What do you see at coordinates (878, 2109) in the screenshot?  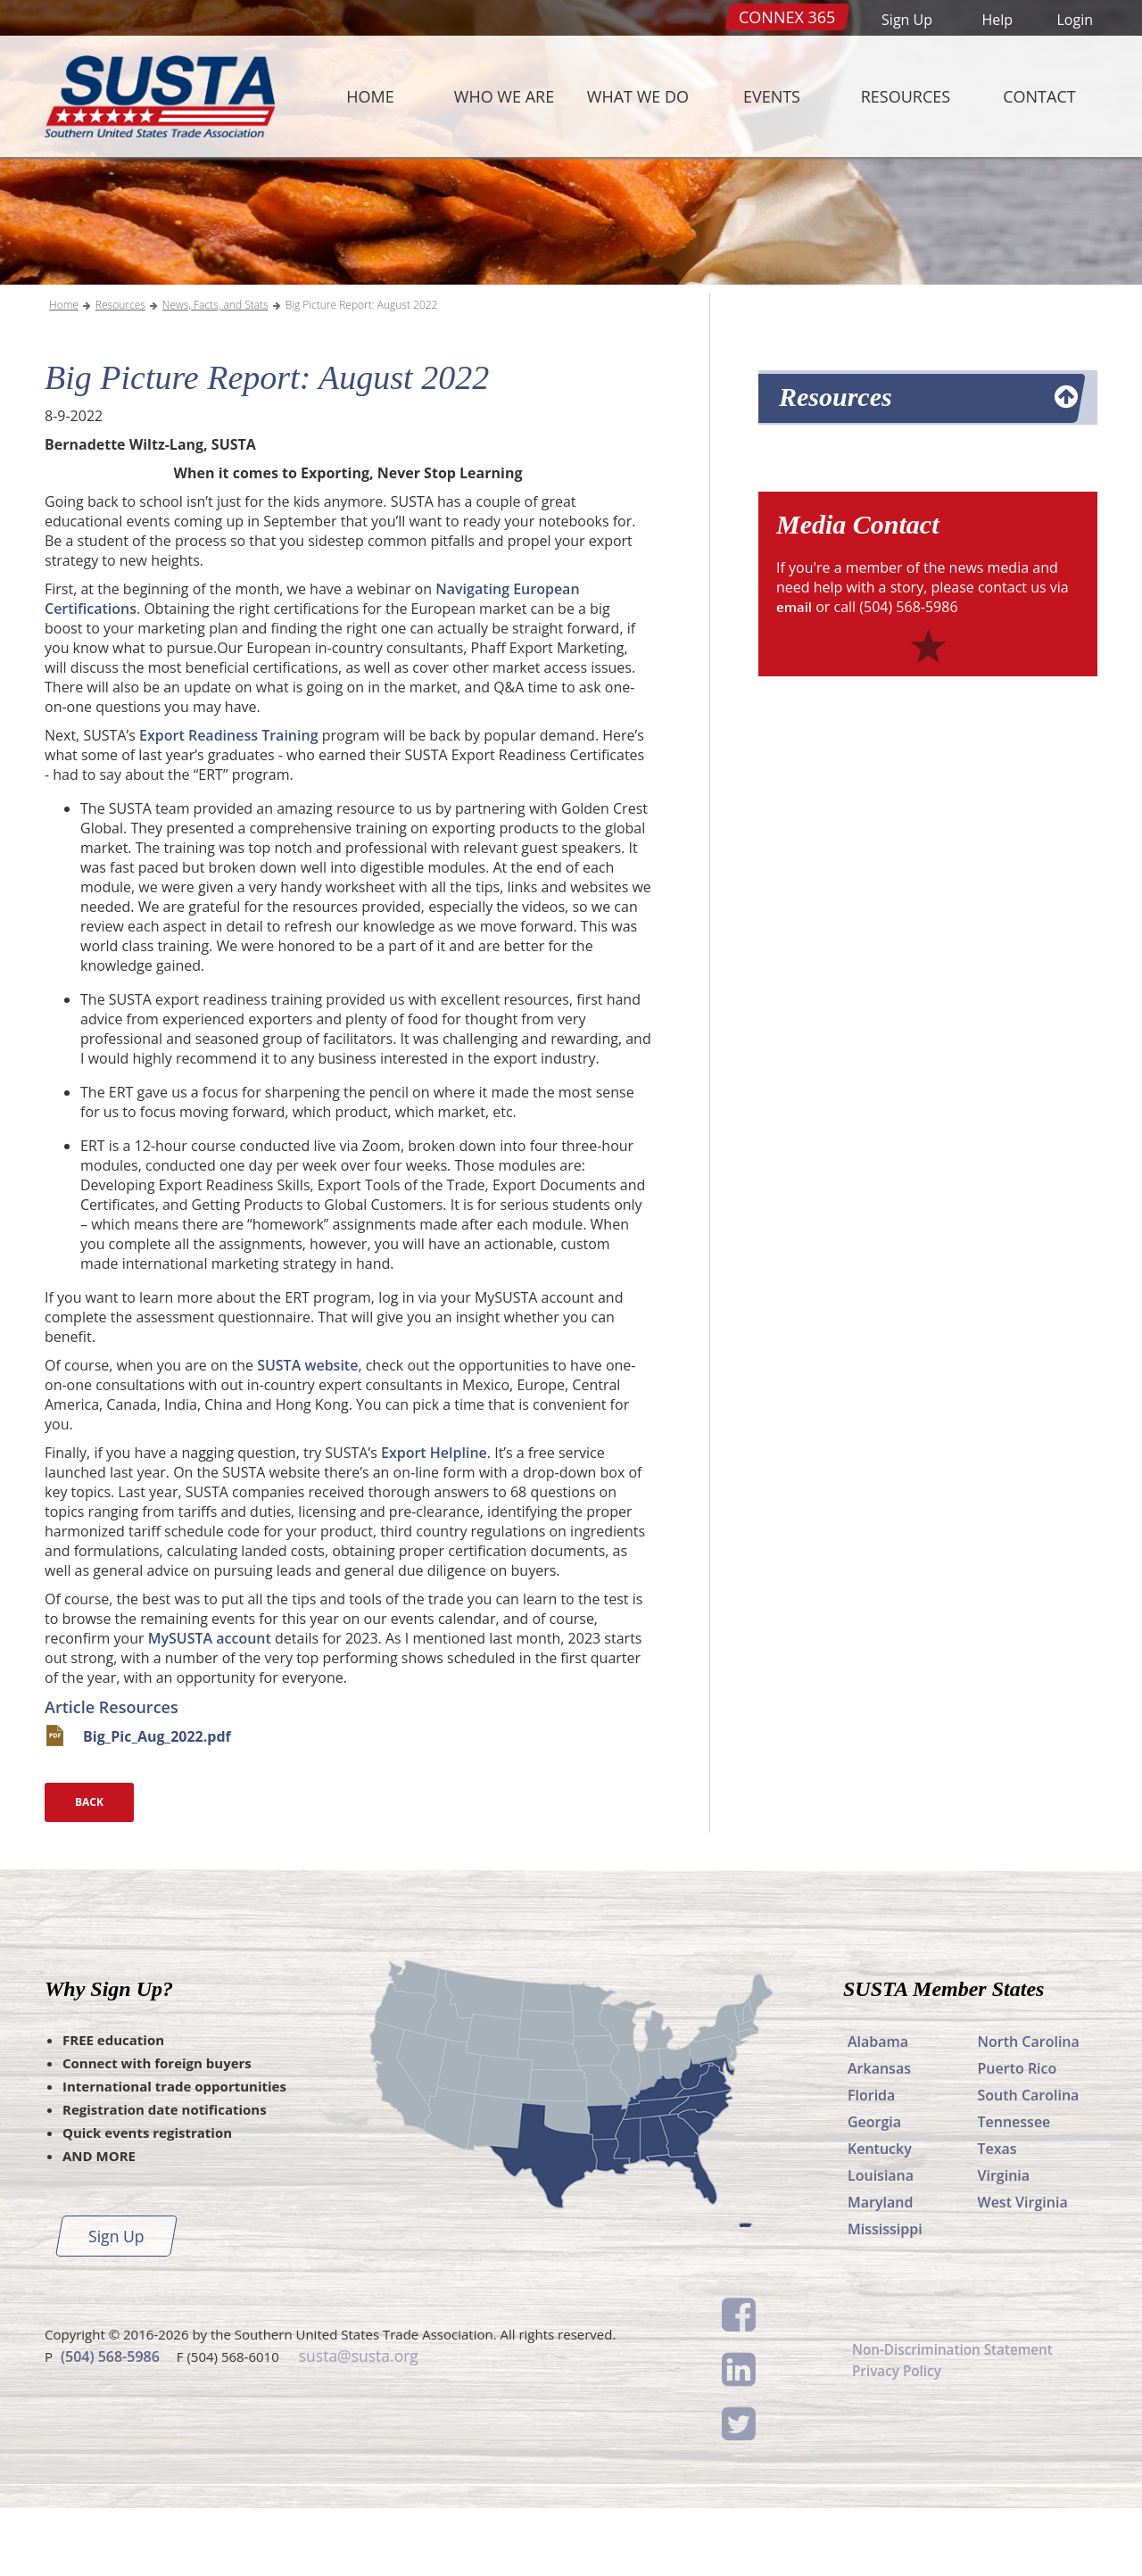 I see `Alabama` at bounding box center [878, 2109].